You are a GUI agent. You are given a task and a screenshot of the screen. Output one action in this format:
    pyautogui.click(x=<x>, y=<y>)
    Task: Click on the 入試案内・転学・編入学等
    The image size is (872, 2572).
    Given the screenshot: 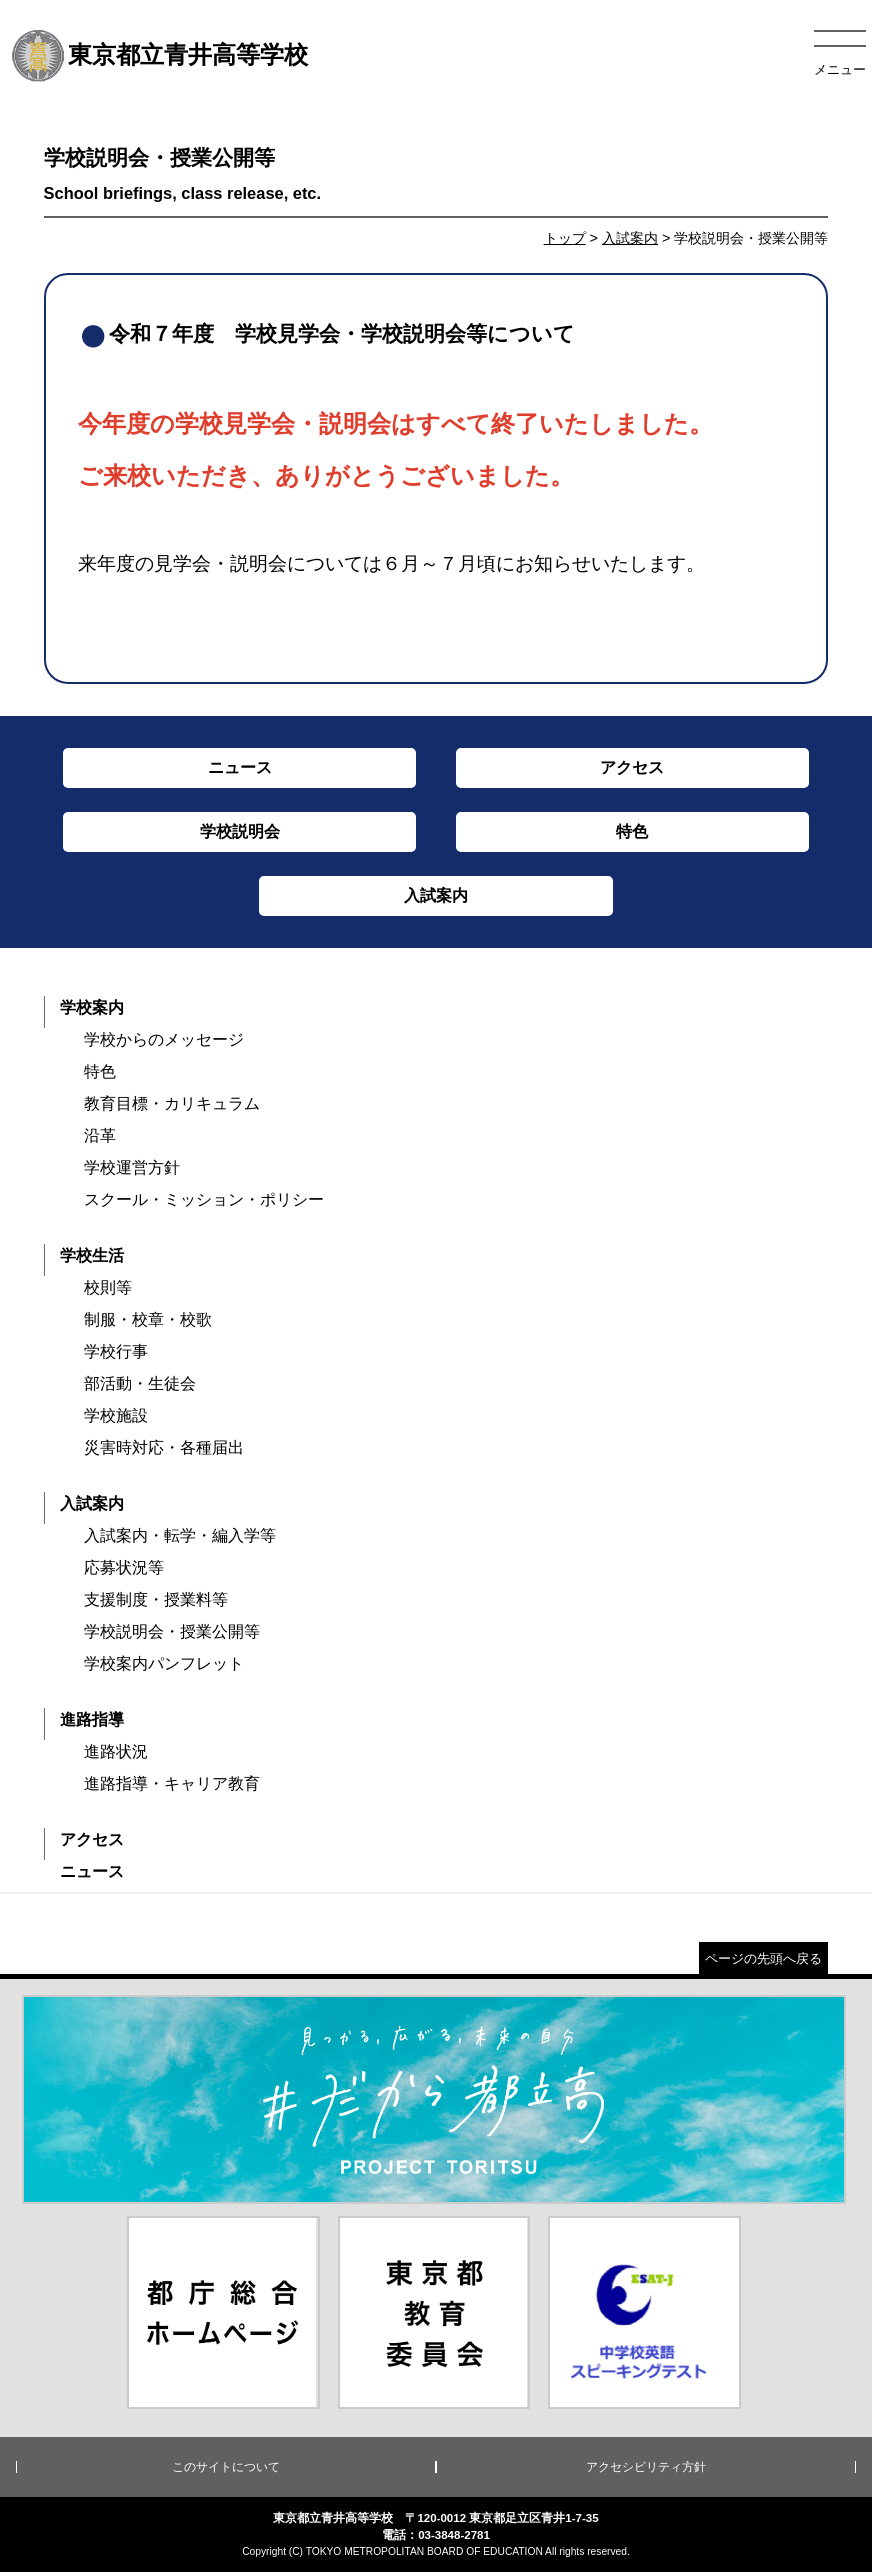 What is the action you would take?
    pyautogui.click(x=180, y=1535)
    